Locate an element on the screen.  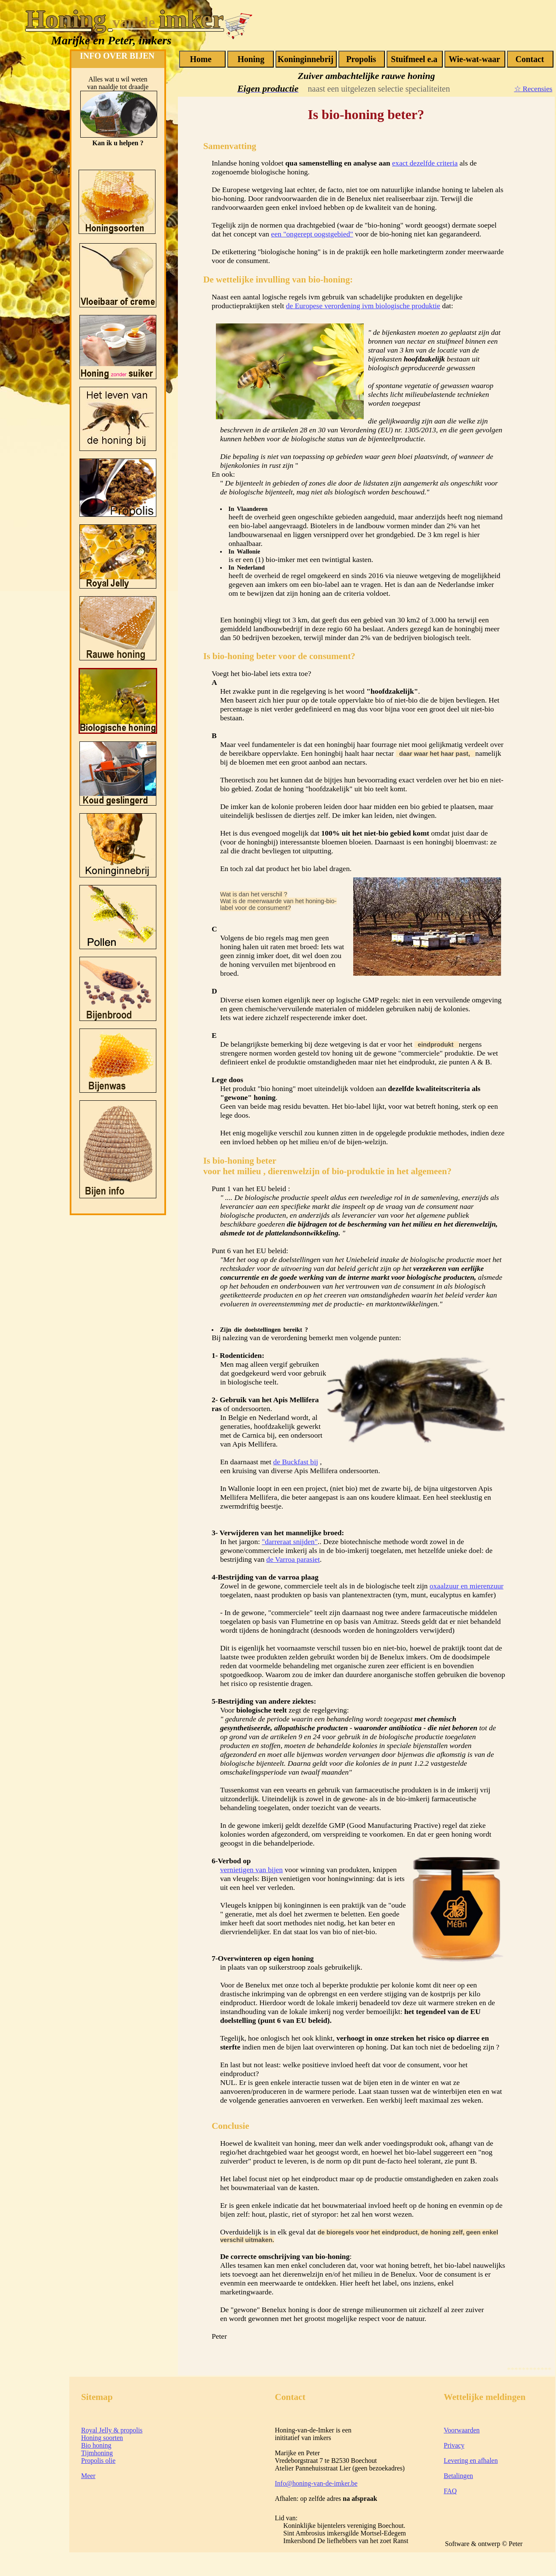
Privacy is located at coordinates (454, 2445).